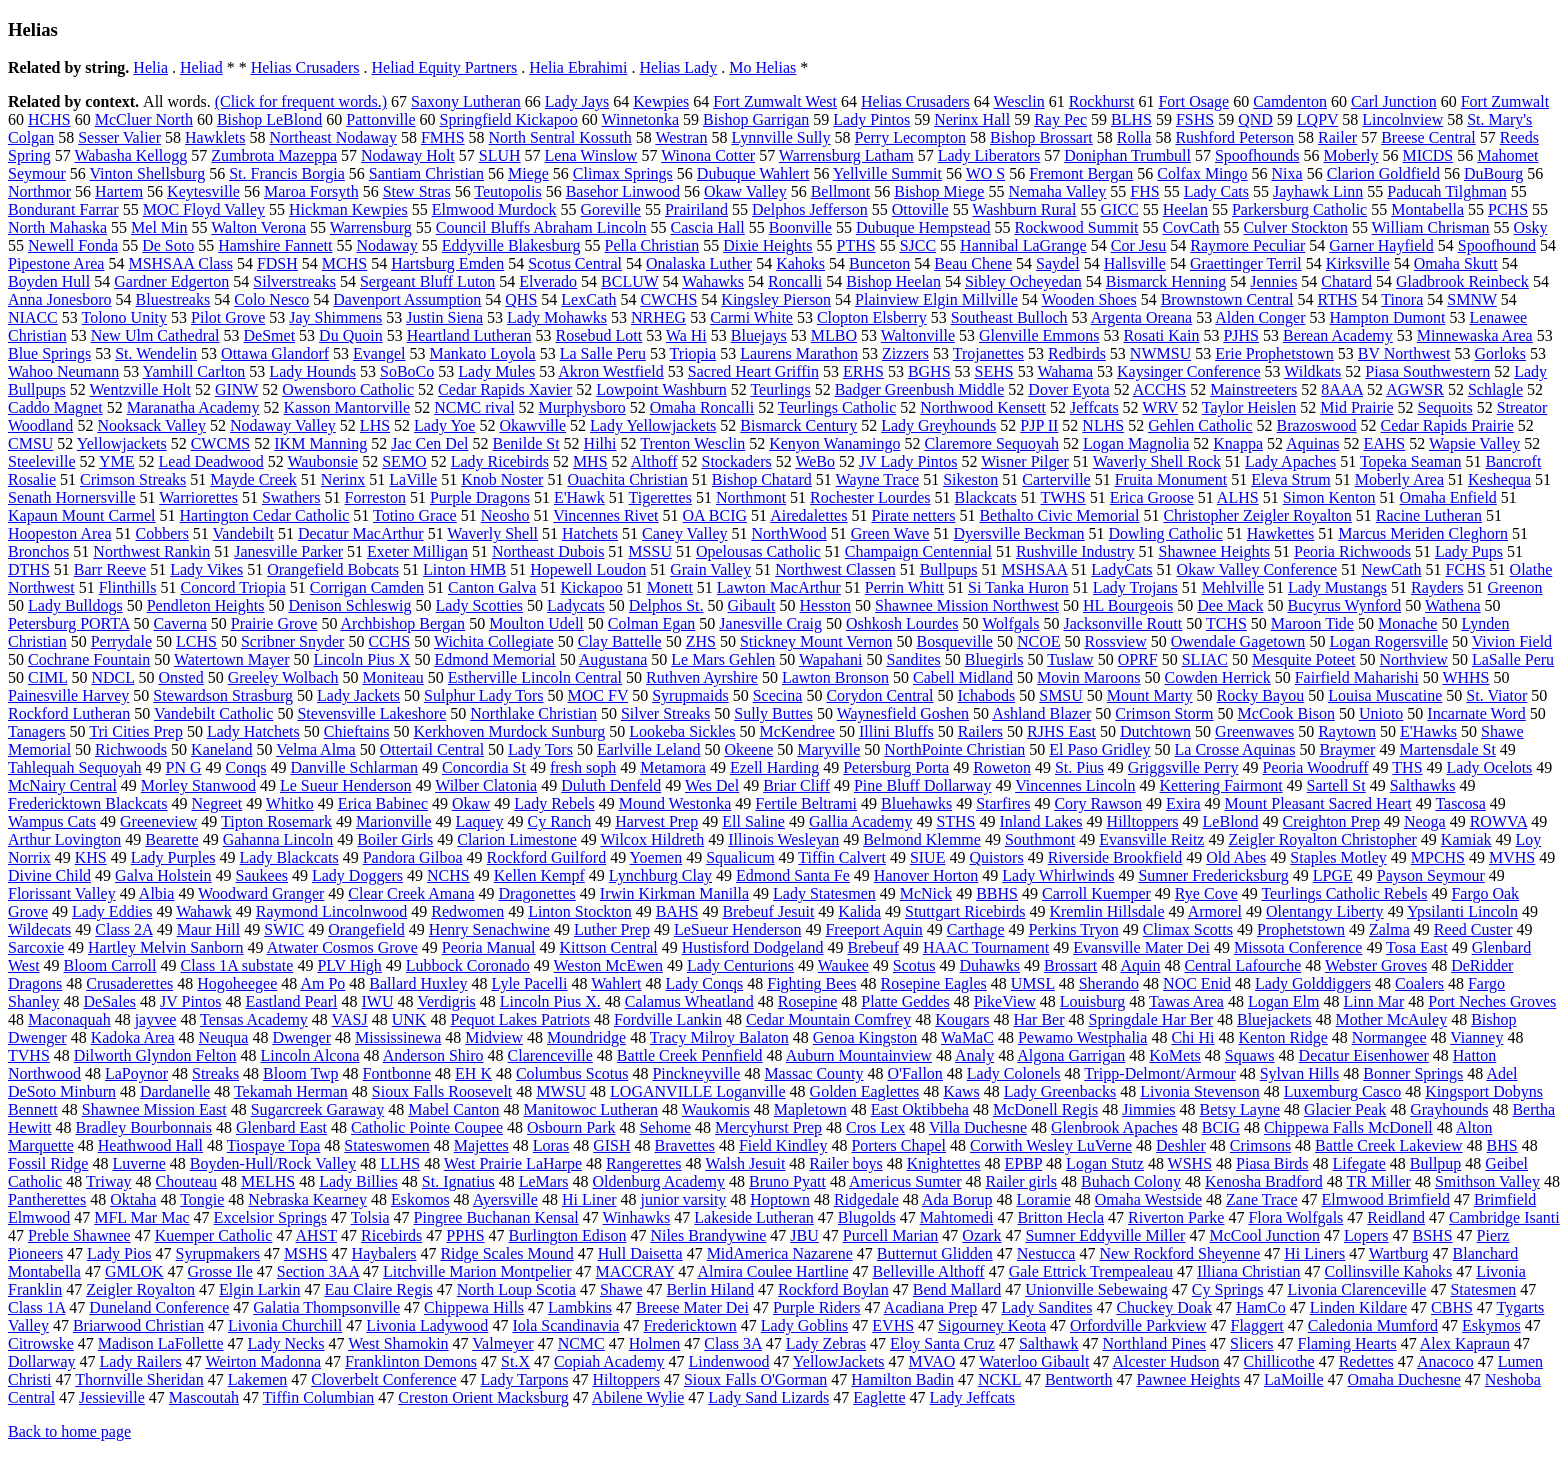 The height and width of the screenshot is (1457, 1568). Describe the element at coordinates (1448, 497) in the screenshot. I see `Omaha Enfield` at that location.